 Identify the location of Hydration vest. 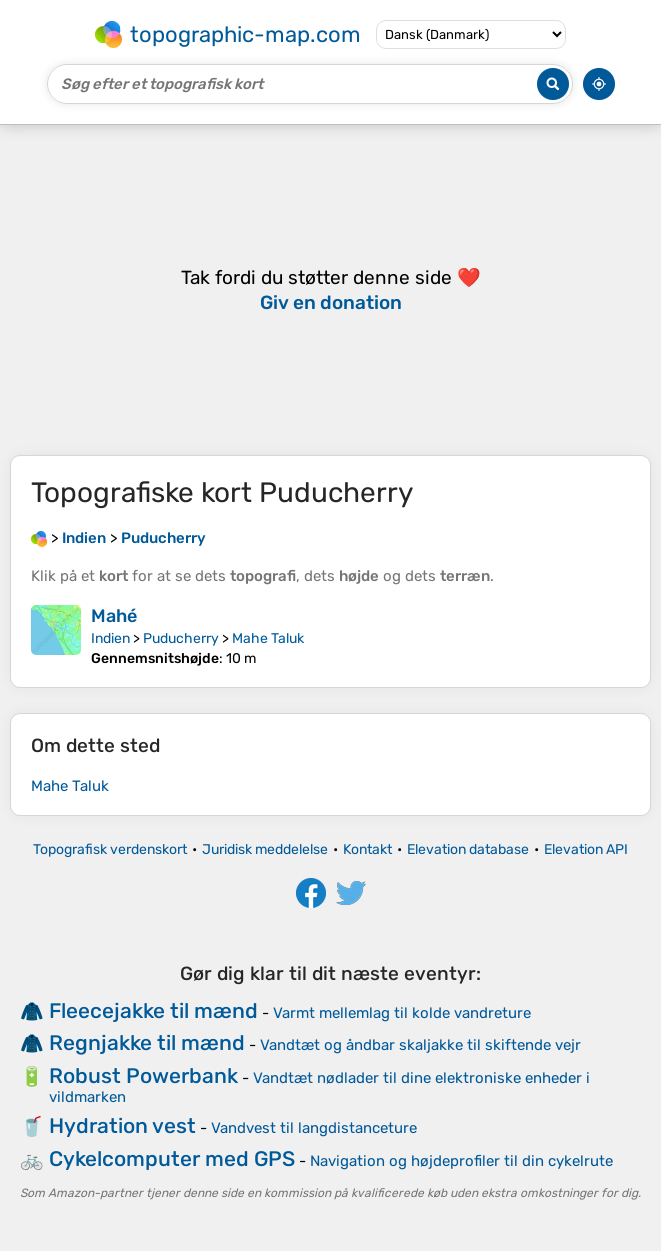
(122, 1125).